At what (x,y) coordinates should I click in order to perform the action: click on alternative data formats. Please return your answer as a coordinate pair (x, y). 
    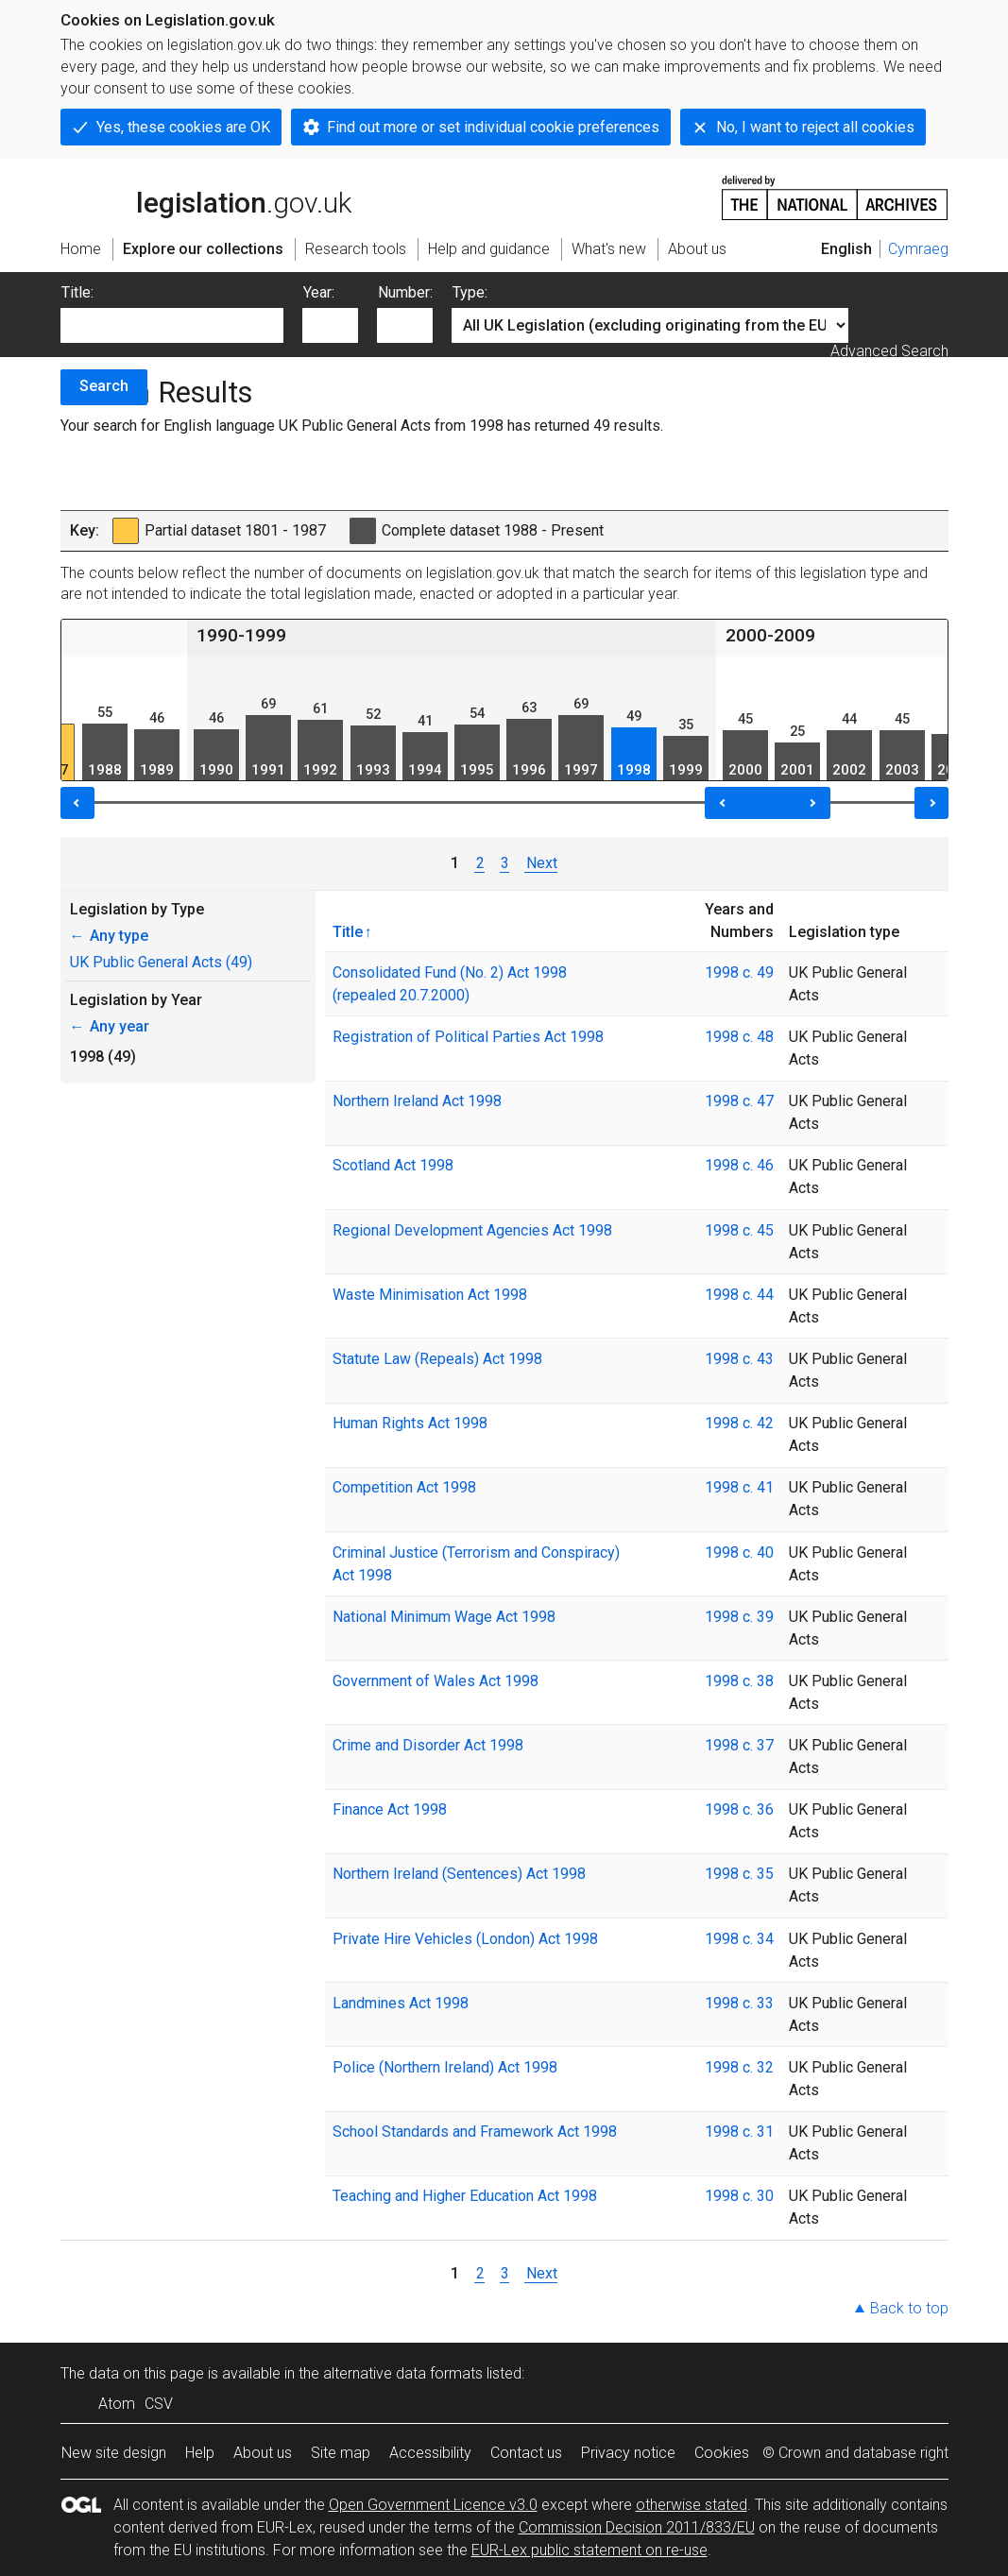
    Looking at the image, I should click on (403, 2373).